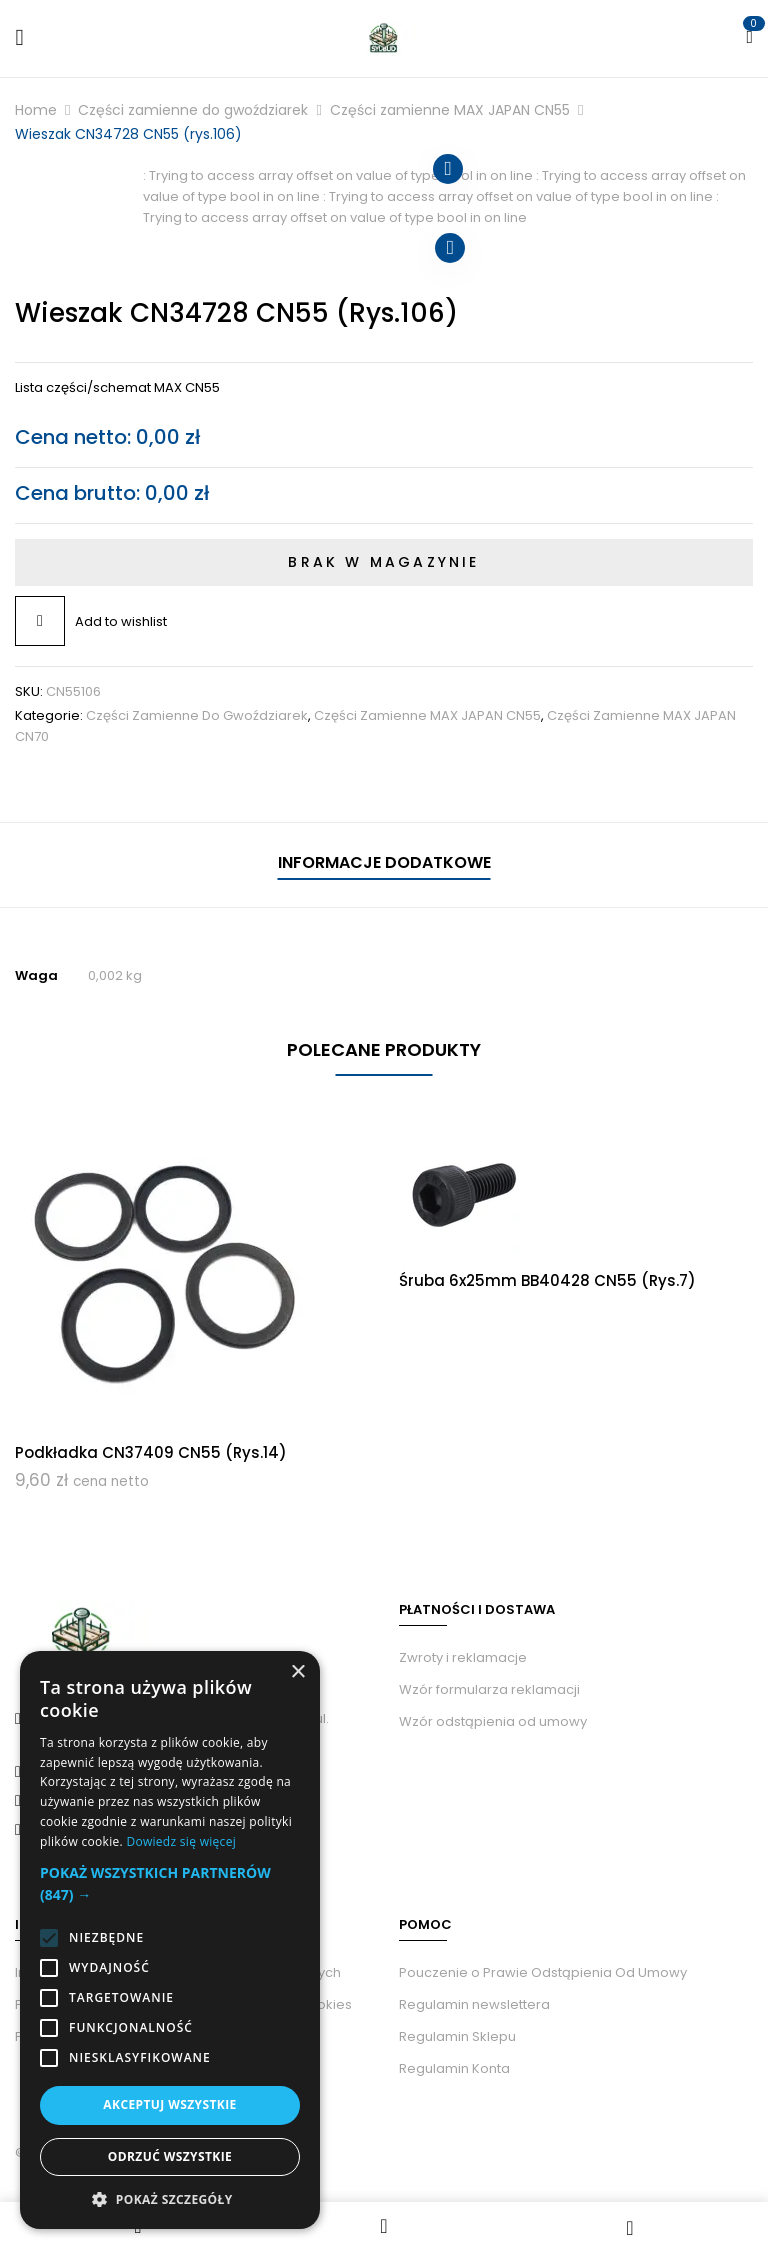 The image size is (768, 2249). What do you see at coordinates (493, 1721) in the screenshot?
I see `Wzór odstąpienia od umowy` at bounding box center [493, 1721].